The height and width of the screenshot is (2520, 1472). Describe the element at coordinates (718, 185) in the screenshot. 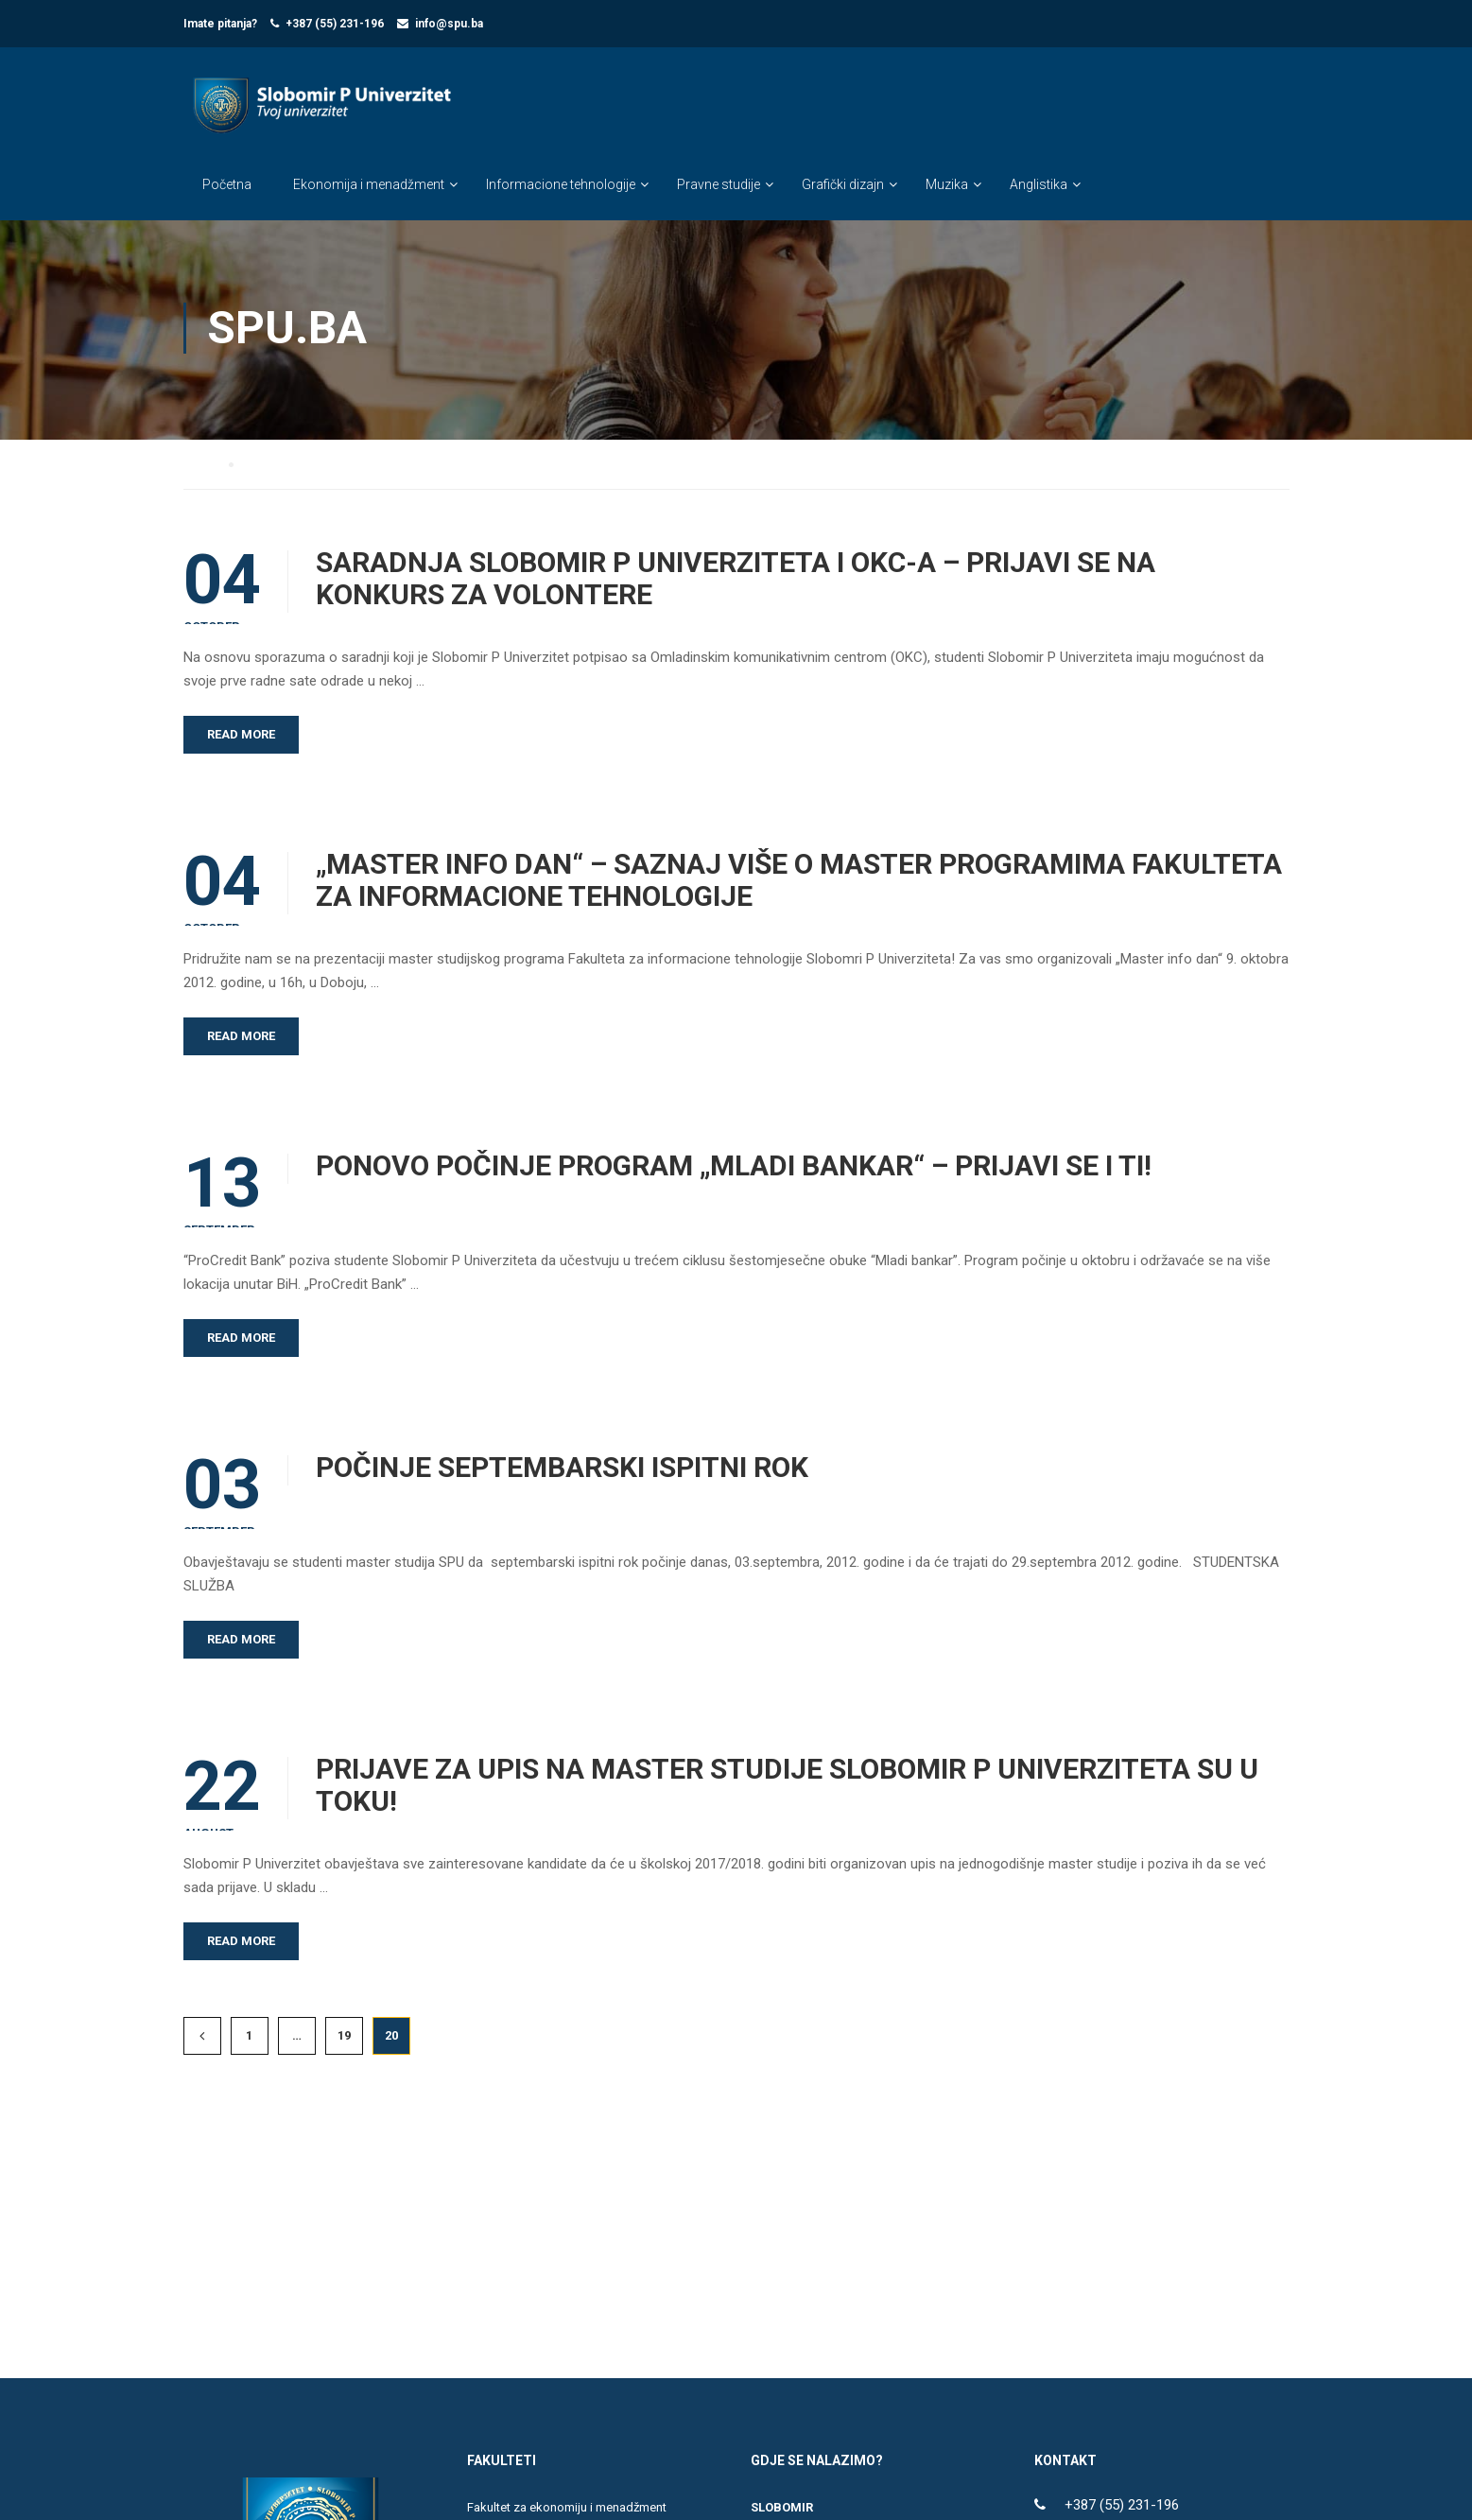

I see `Pravne studije` at that location.